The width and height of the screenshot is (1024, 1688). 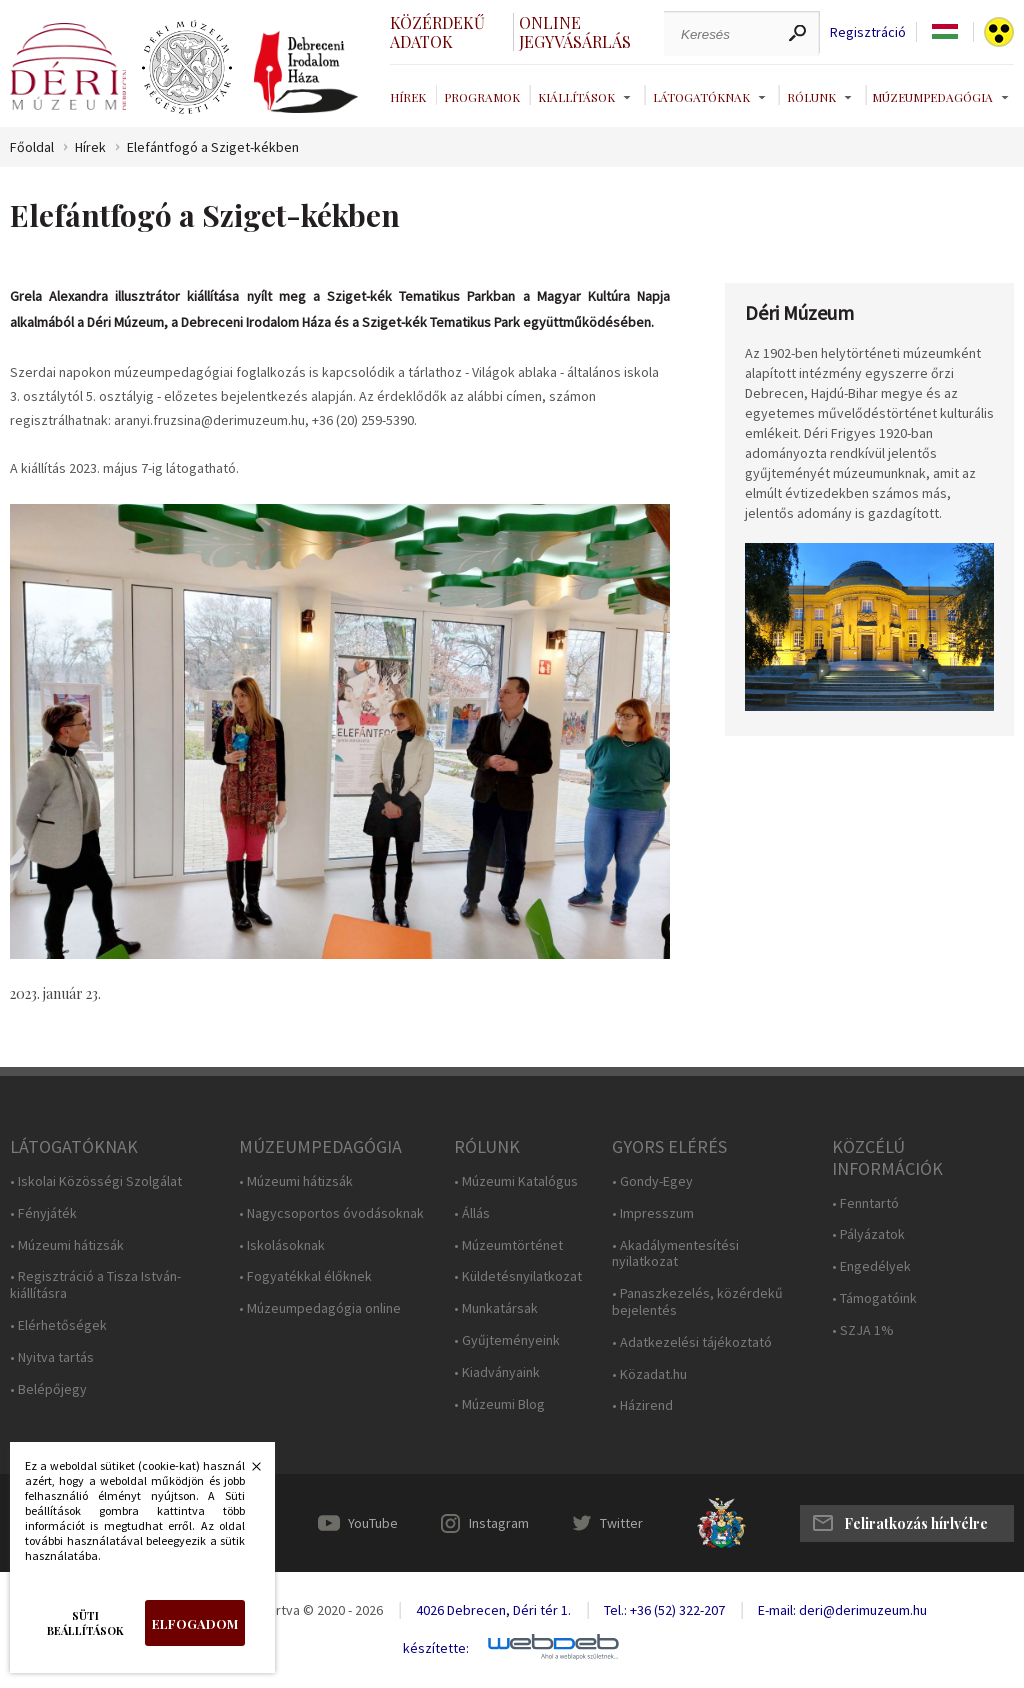 I want to click on Hírek, so click(x=408, y=97).